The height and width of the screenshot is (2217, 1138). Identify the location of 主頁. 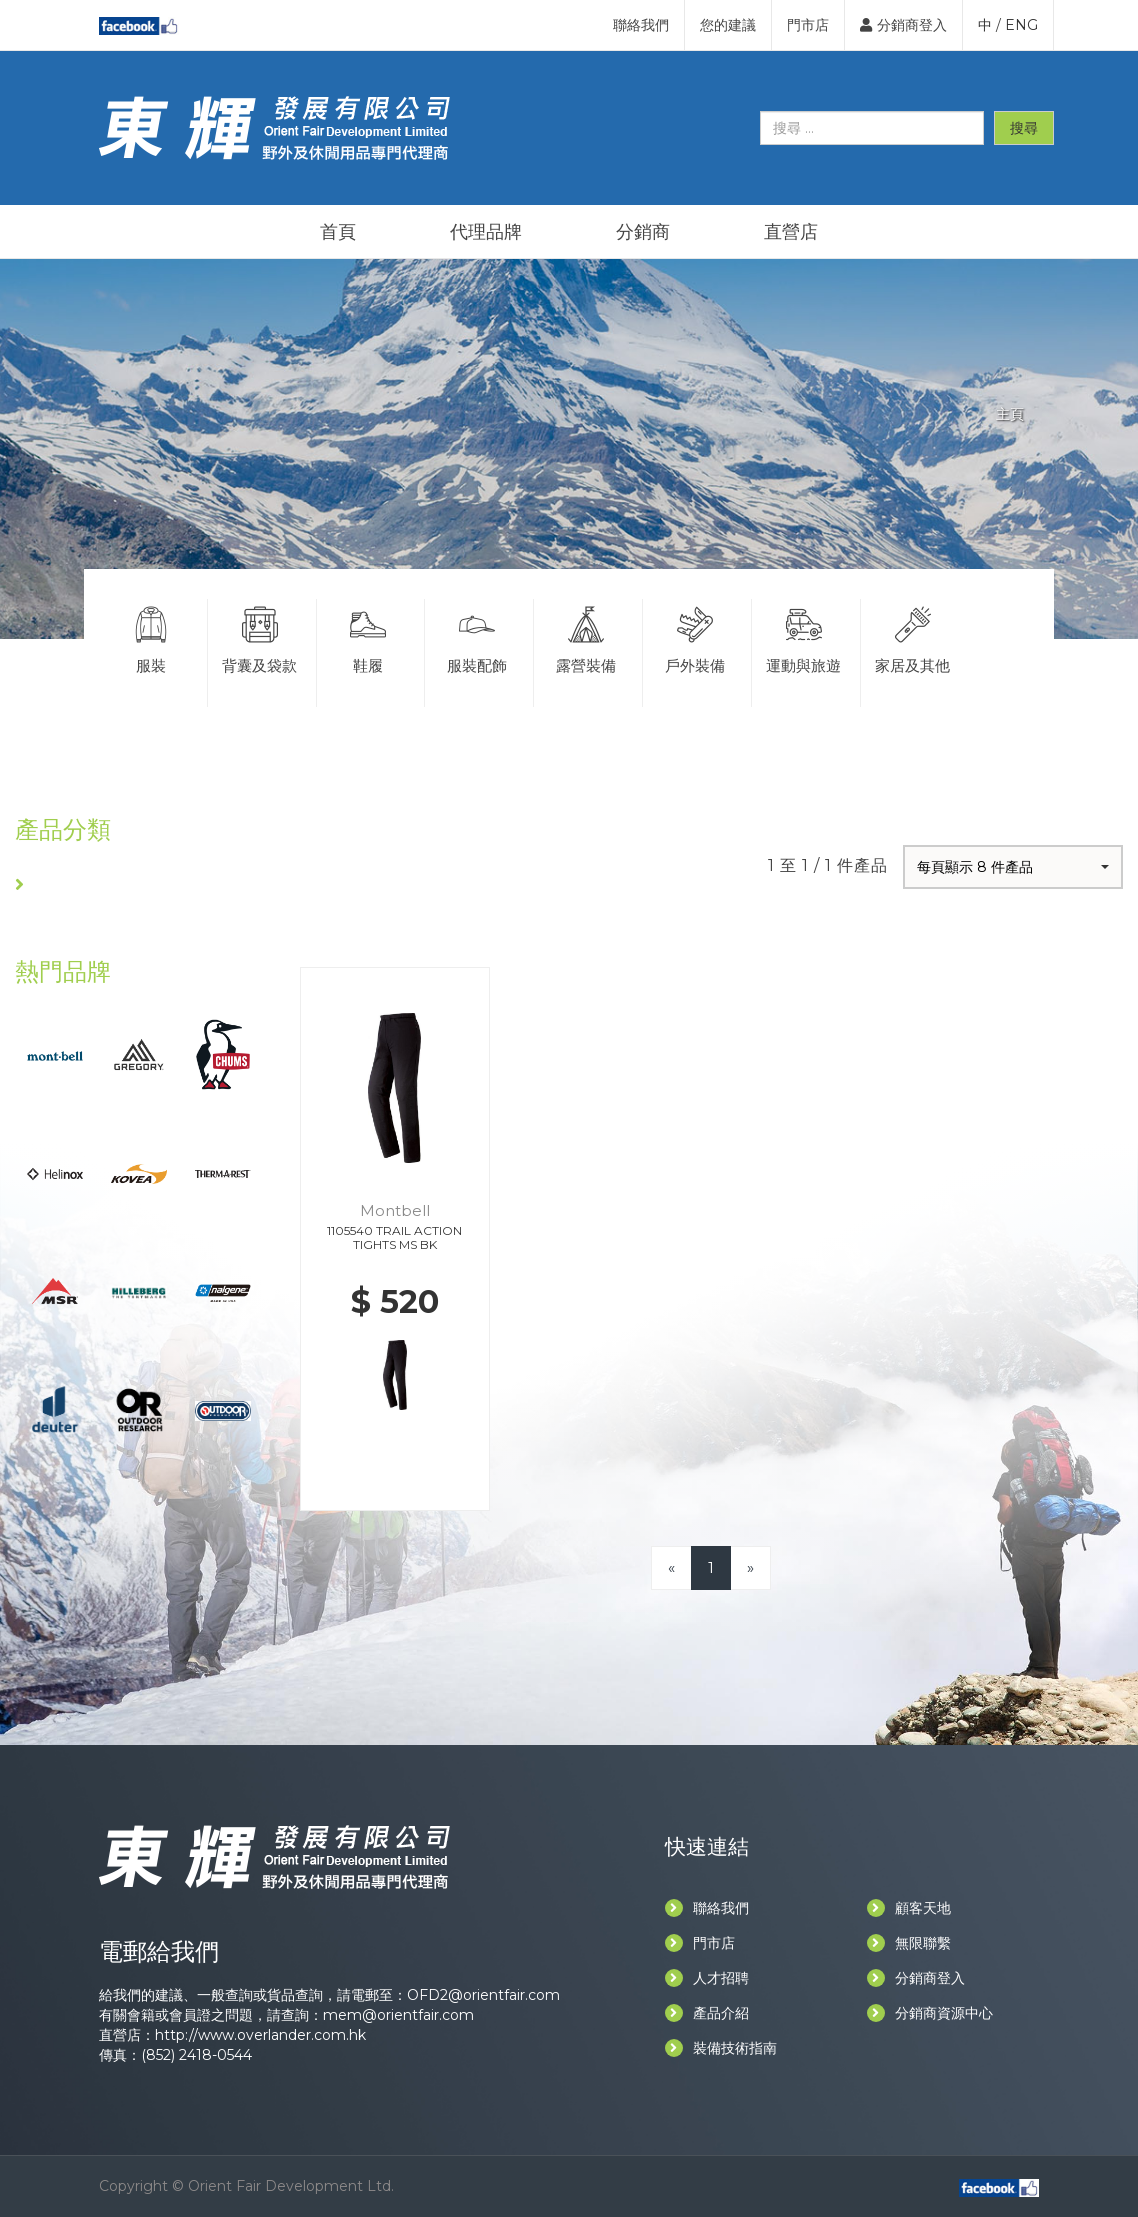
(1010, 414).